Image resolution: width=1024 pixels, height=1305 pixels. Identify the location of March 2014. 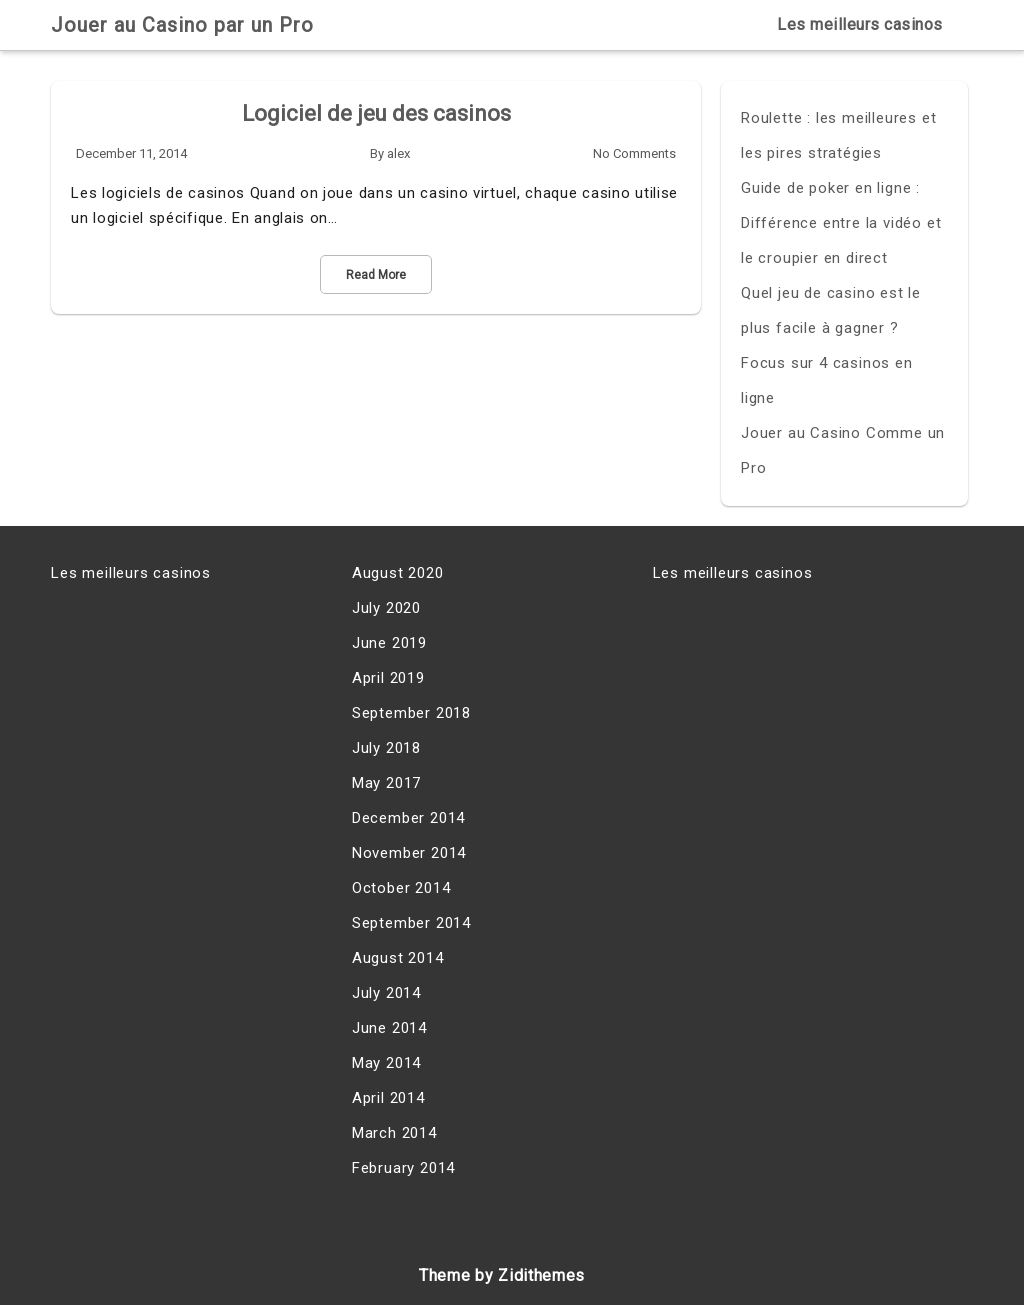
(394, 1133).